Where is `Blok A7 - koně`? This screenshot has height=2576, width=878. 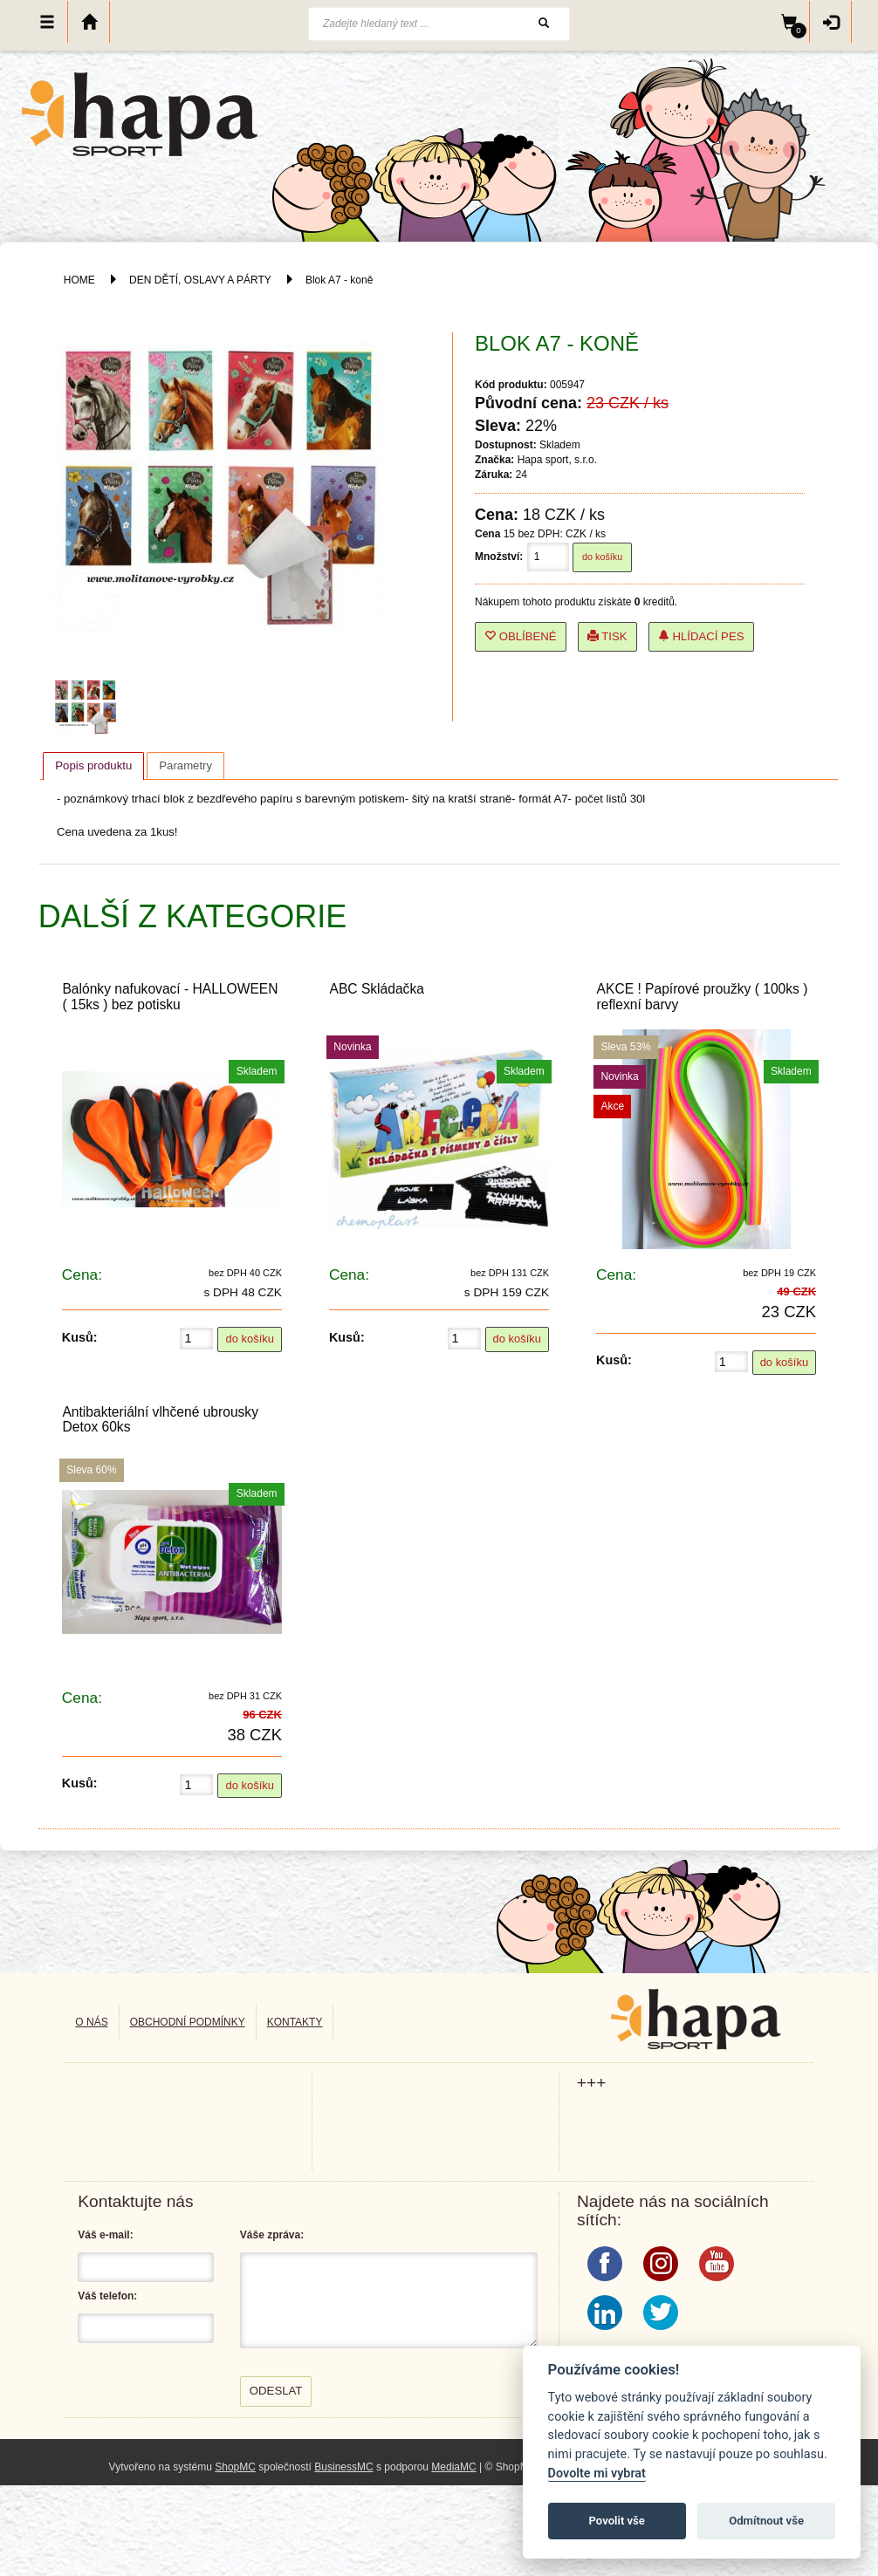 Blok A7 - koně is located at coordinates (339, 280).